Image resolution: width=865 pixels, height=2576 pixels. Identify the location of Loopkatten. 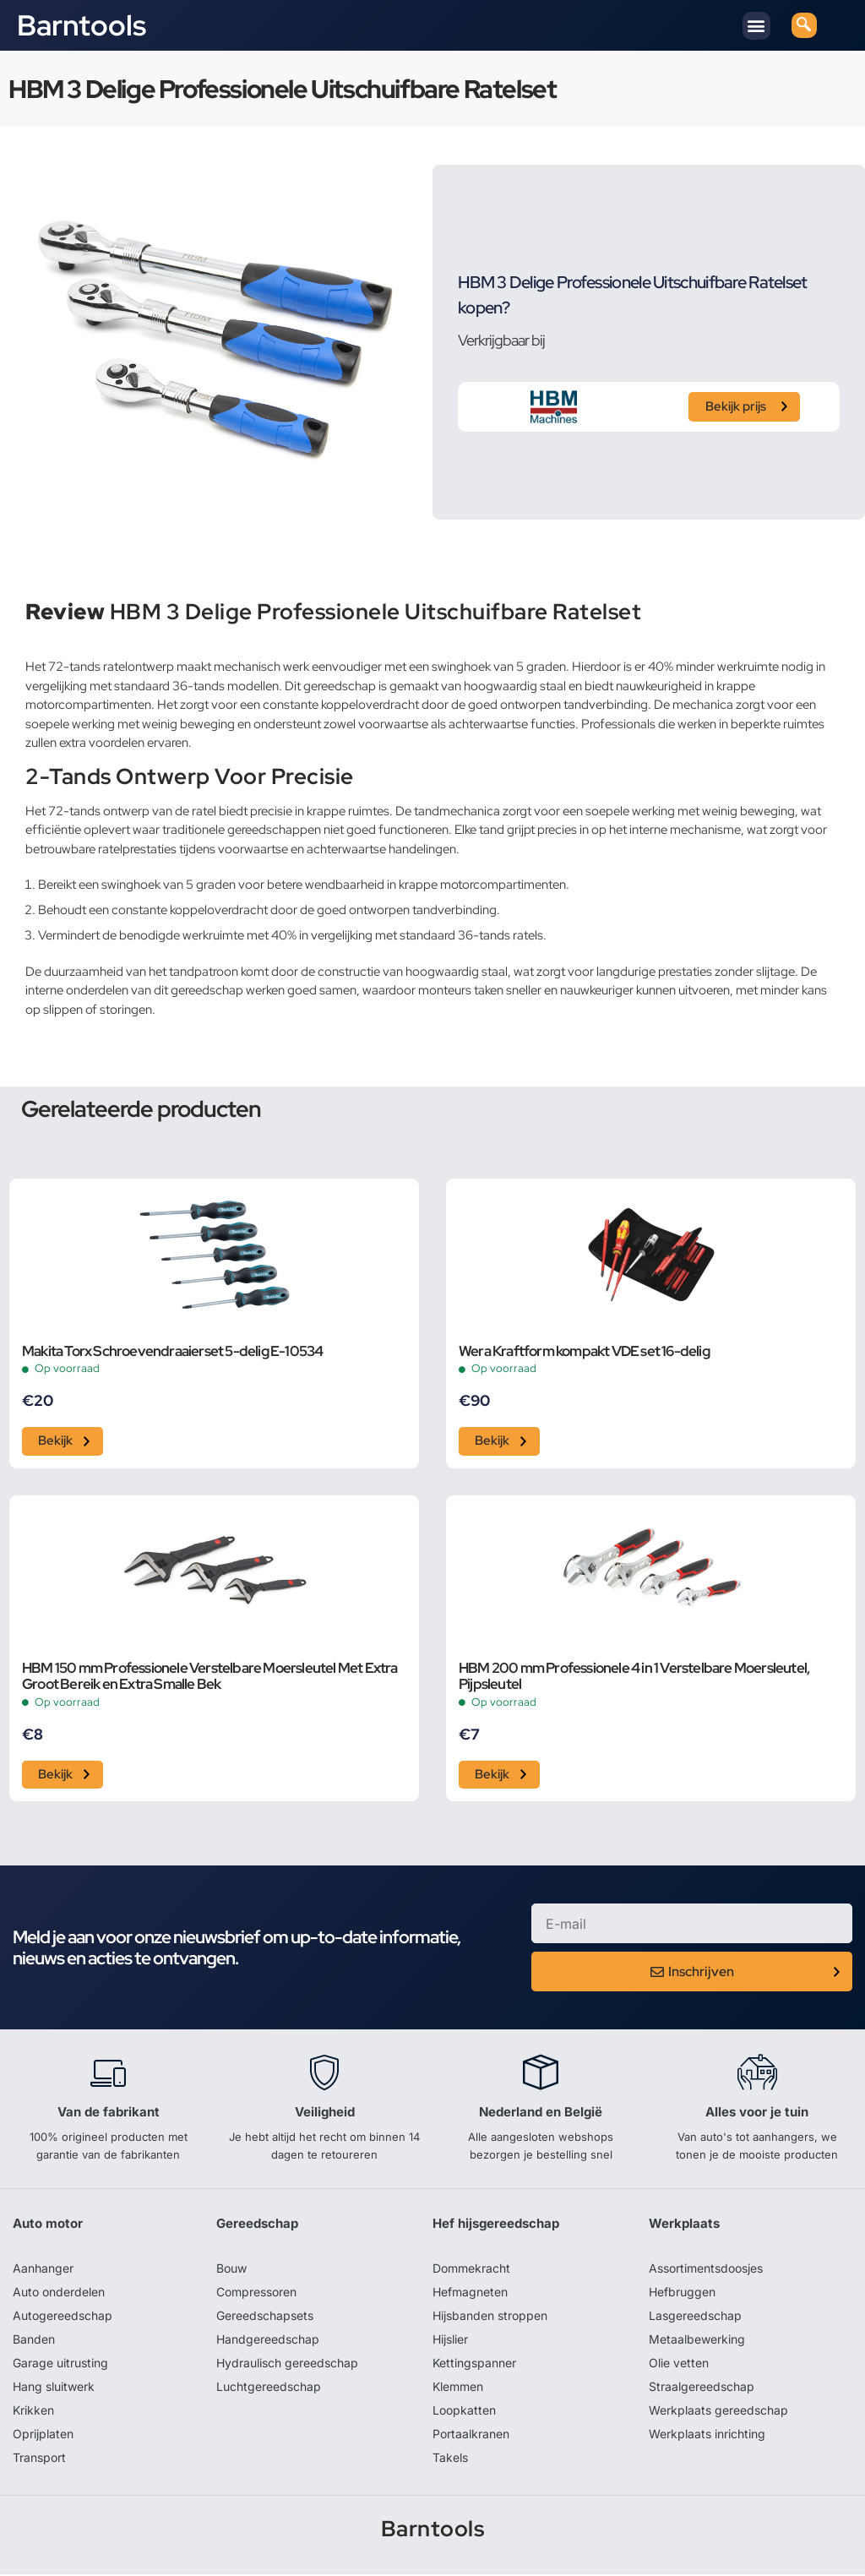
(464, 2411).